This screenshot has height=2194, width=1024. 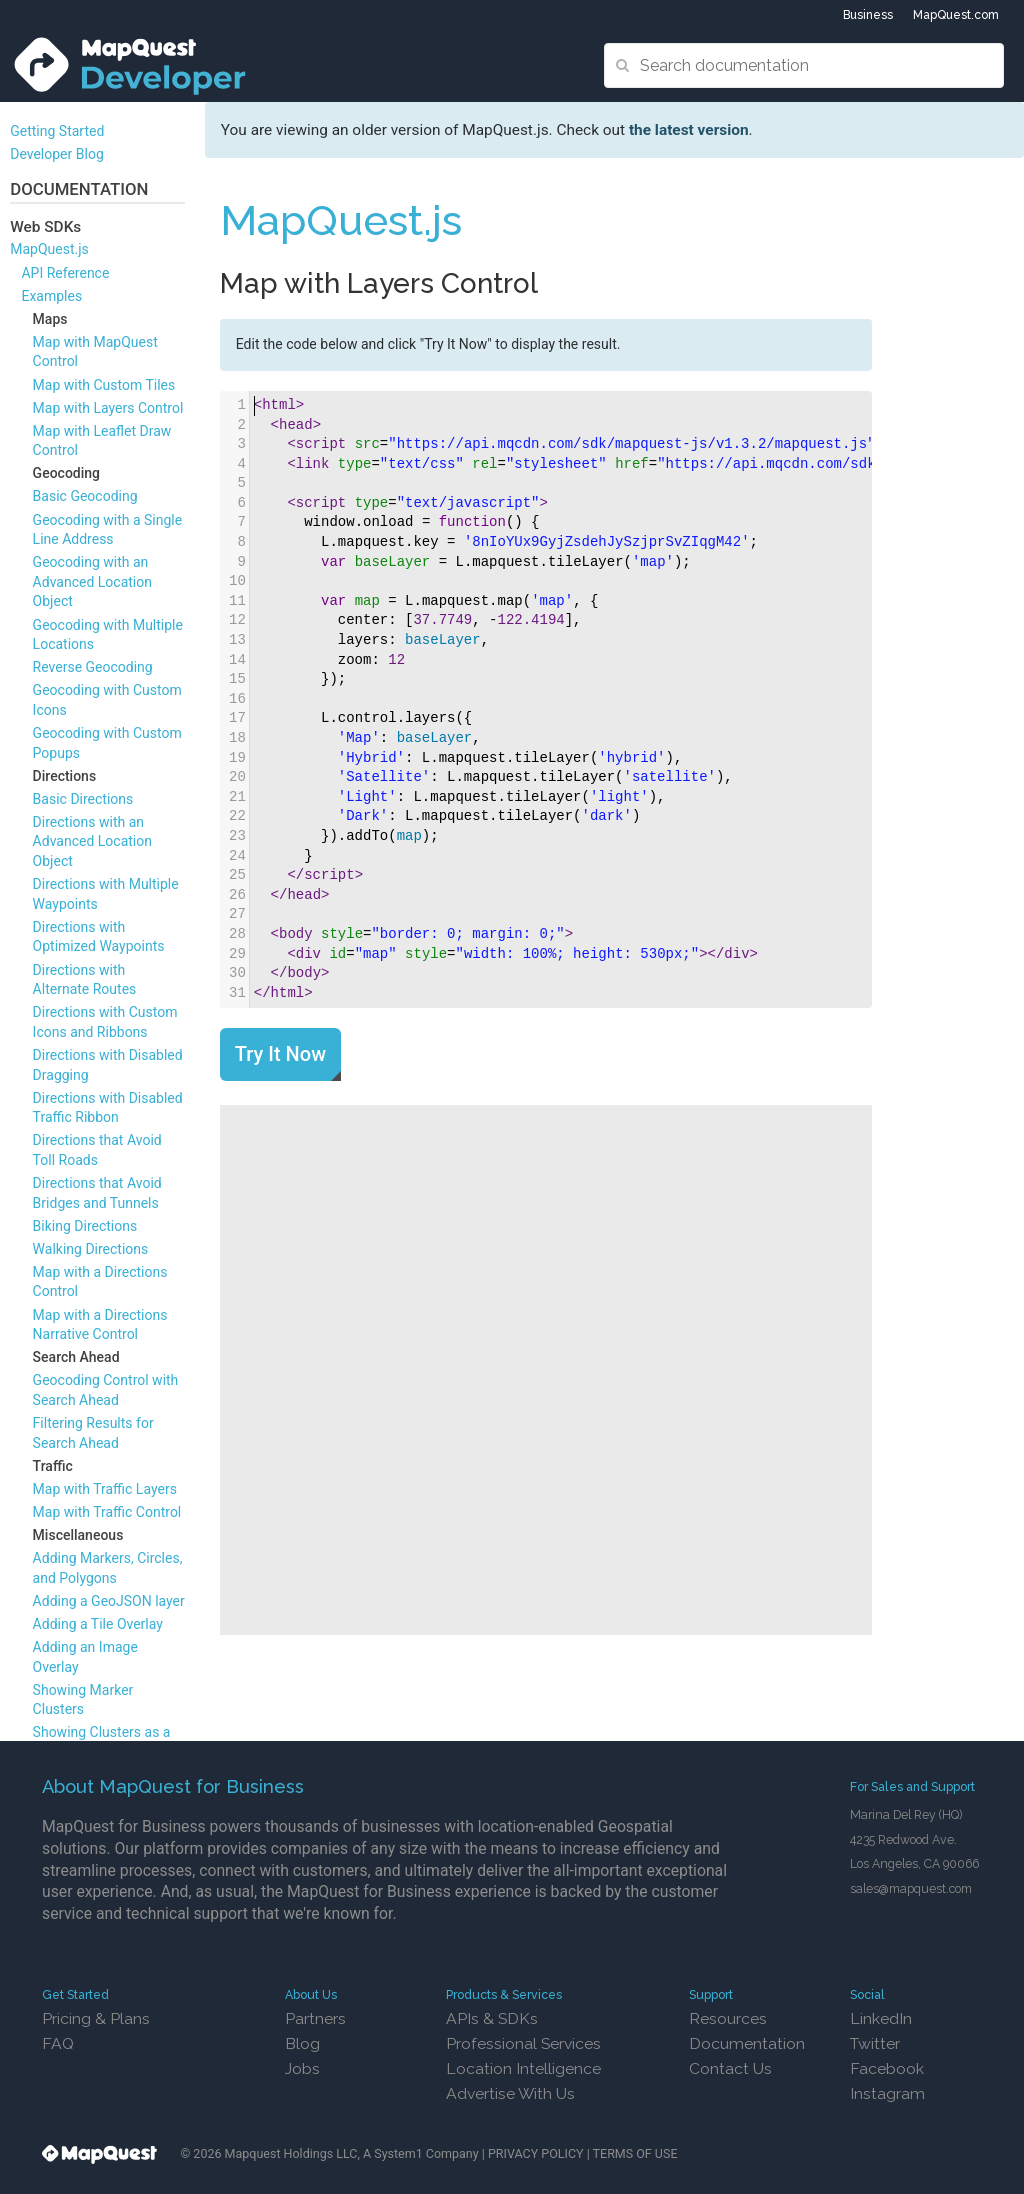 I want to click on Advertise With Us, so click(x=510, y=2093).